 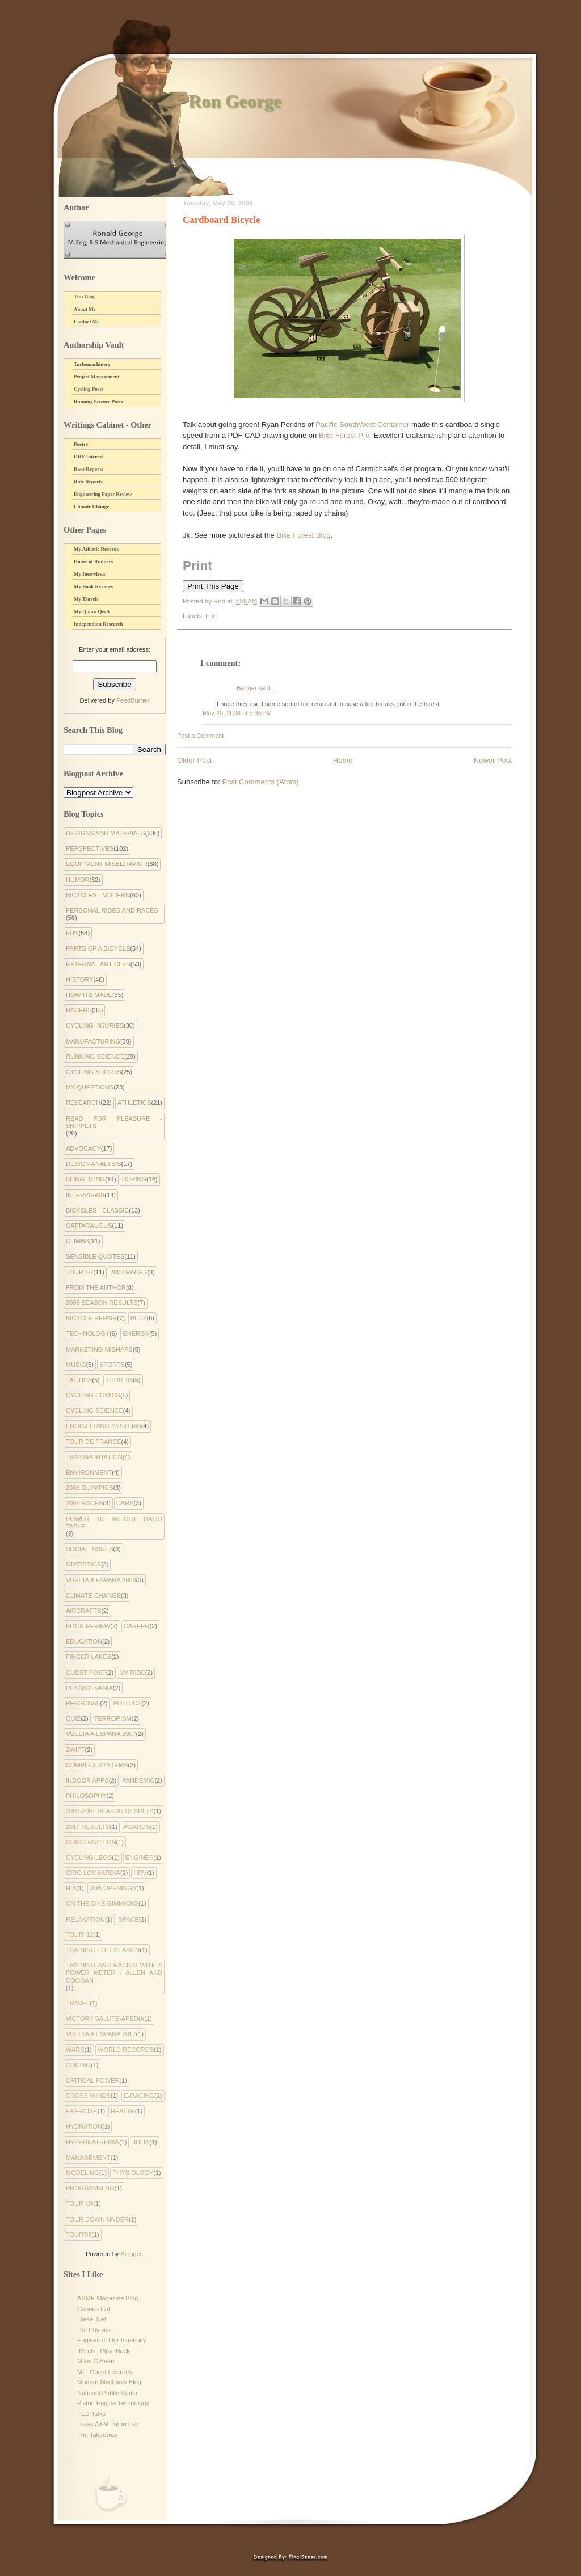 I want to click on Doping, so click(x=134, y=1179).